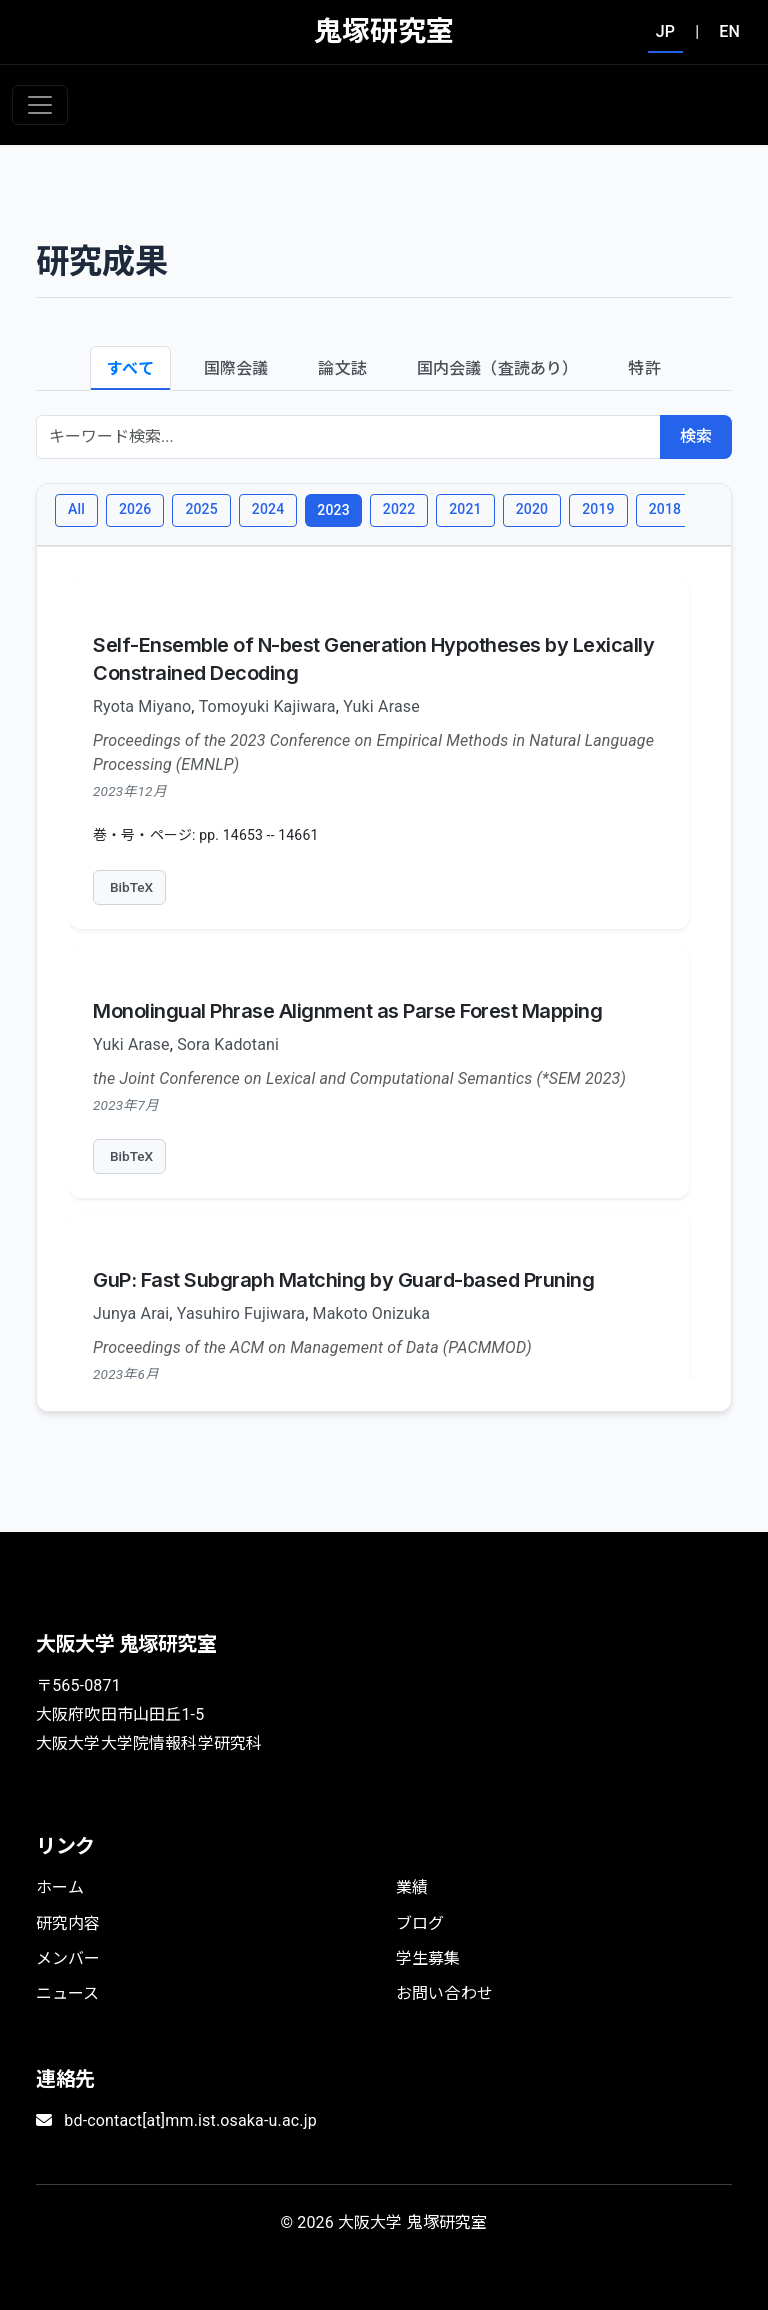 This screenshot has width=768, height=2310. Describe the element at coordinates (342, 368) in the screenshot. I see `論文誌` at that location.